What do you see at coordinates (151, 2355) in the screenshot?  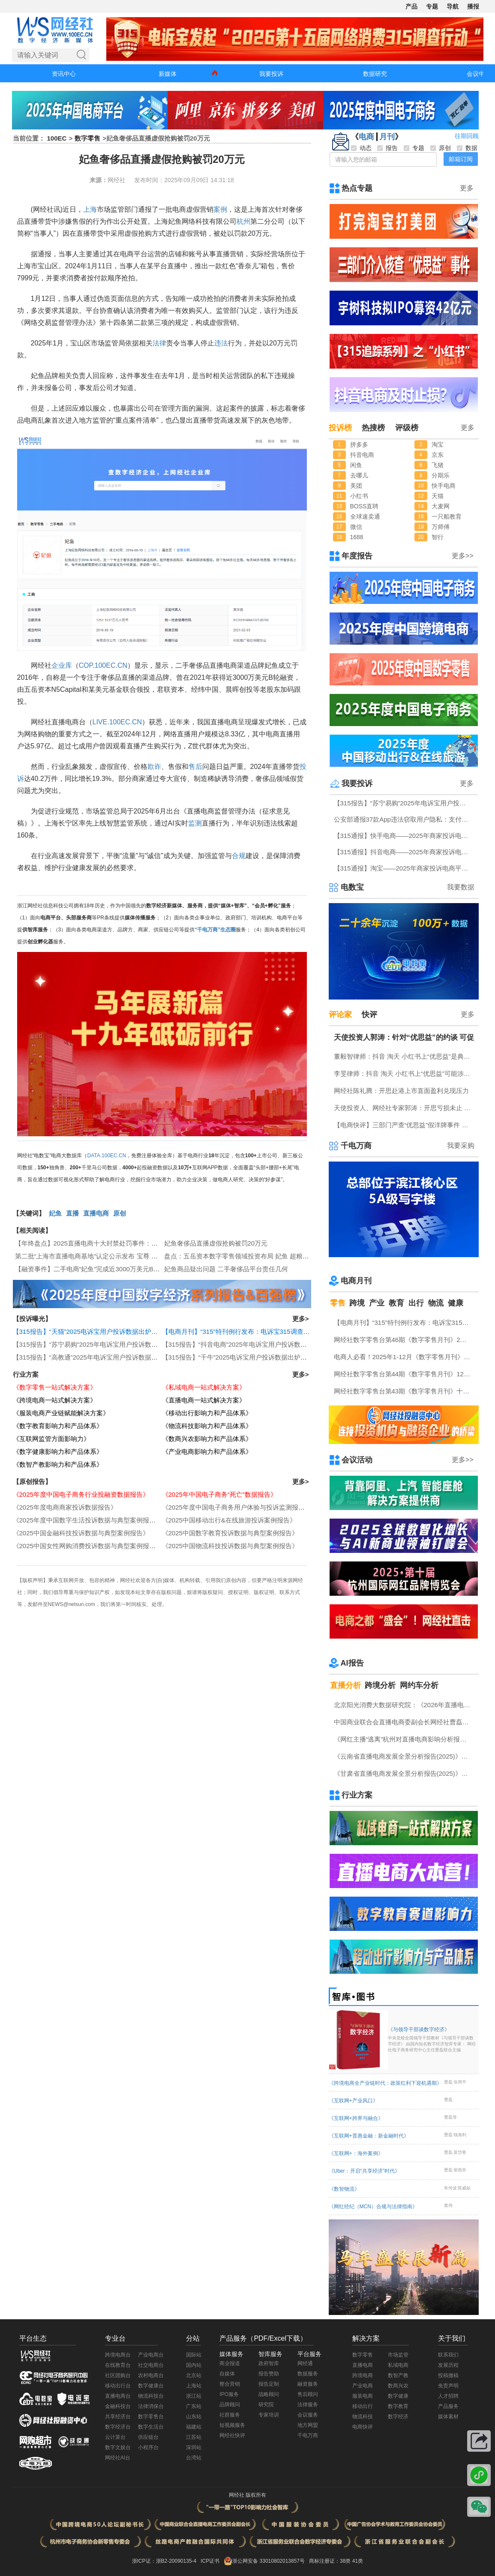 I see `产业电商台` at bounding box center [151, 2355].